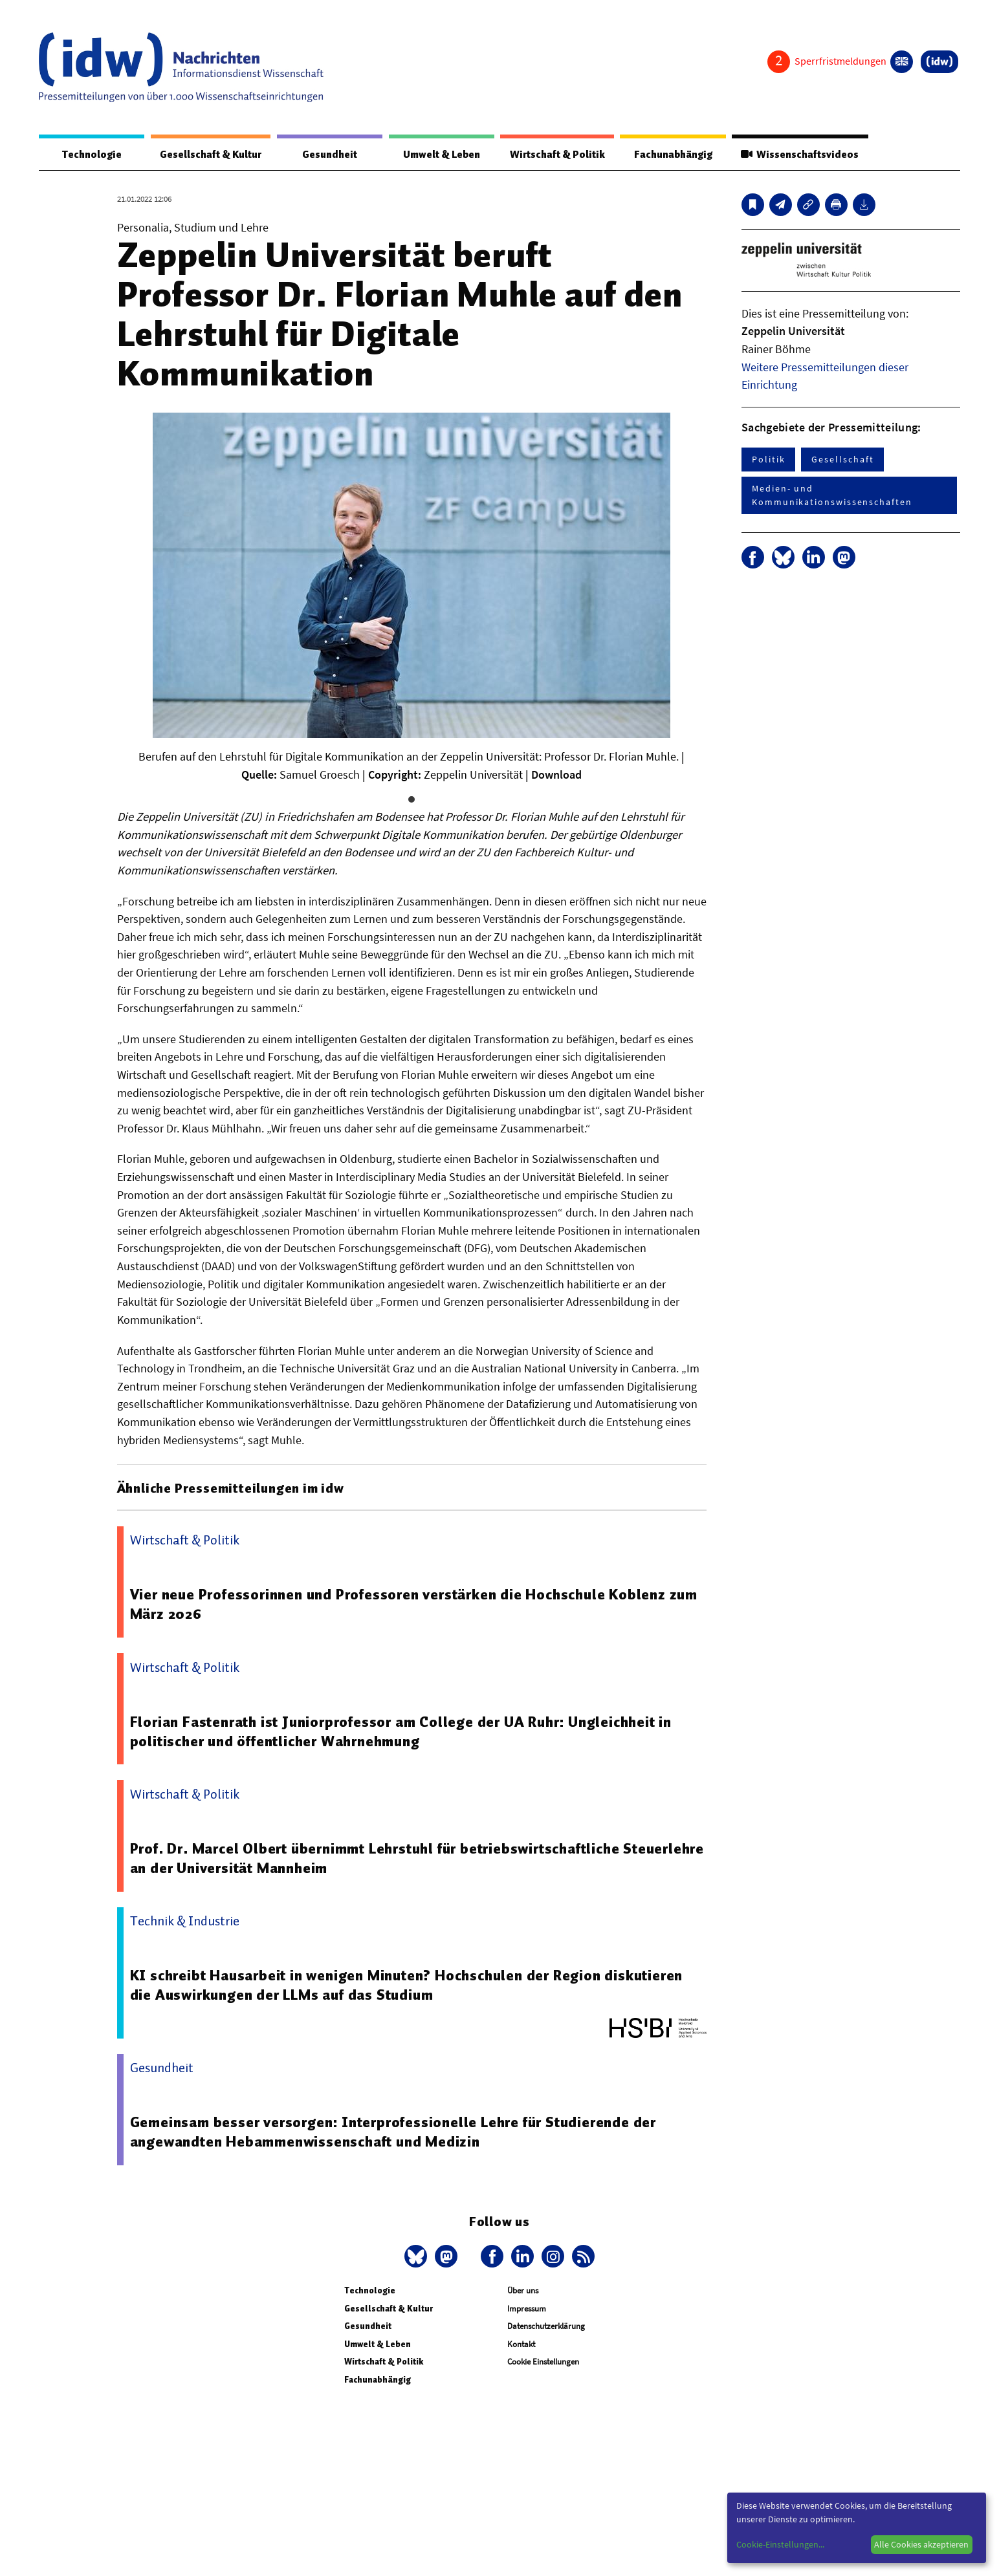 The width and height of the screenshot is (999, 2576). I want to click on Vier neue Professorinnen und Professoren verstärken die Hochschule Koblenz zum März 2026, so click(414, 1604).